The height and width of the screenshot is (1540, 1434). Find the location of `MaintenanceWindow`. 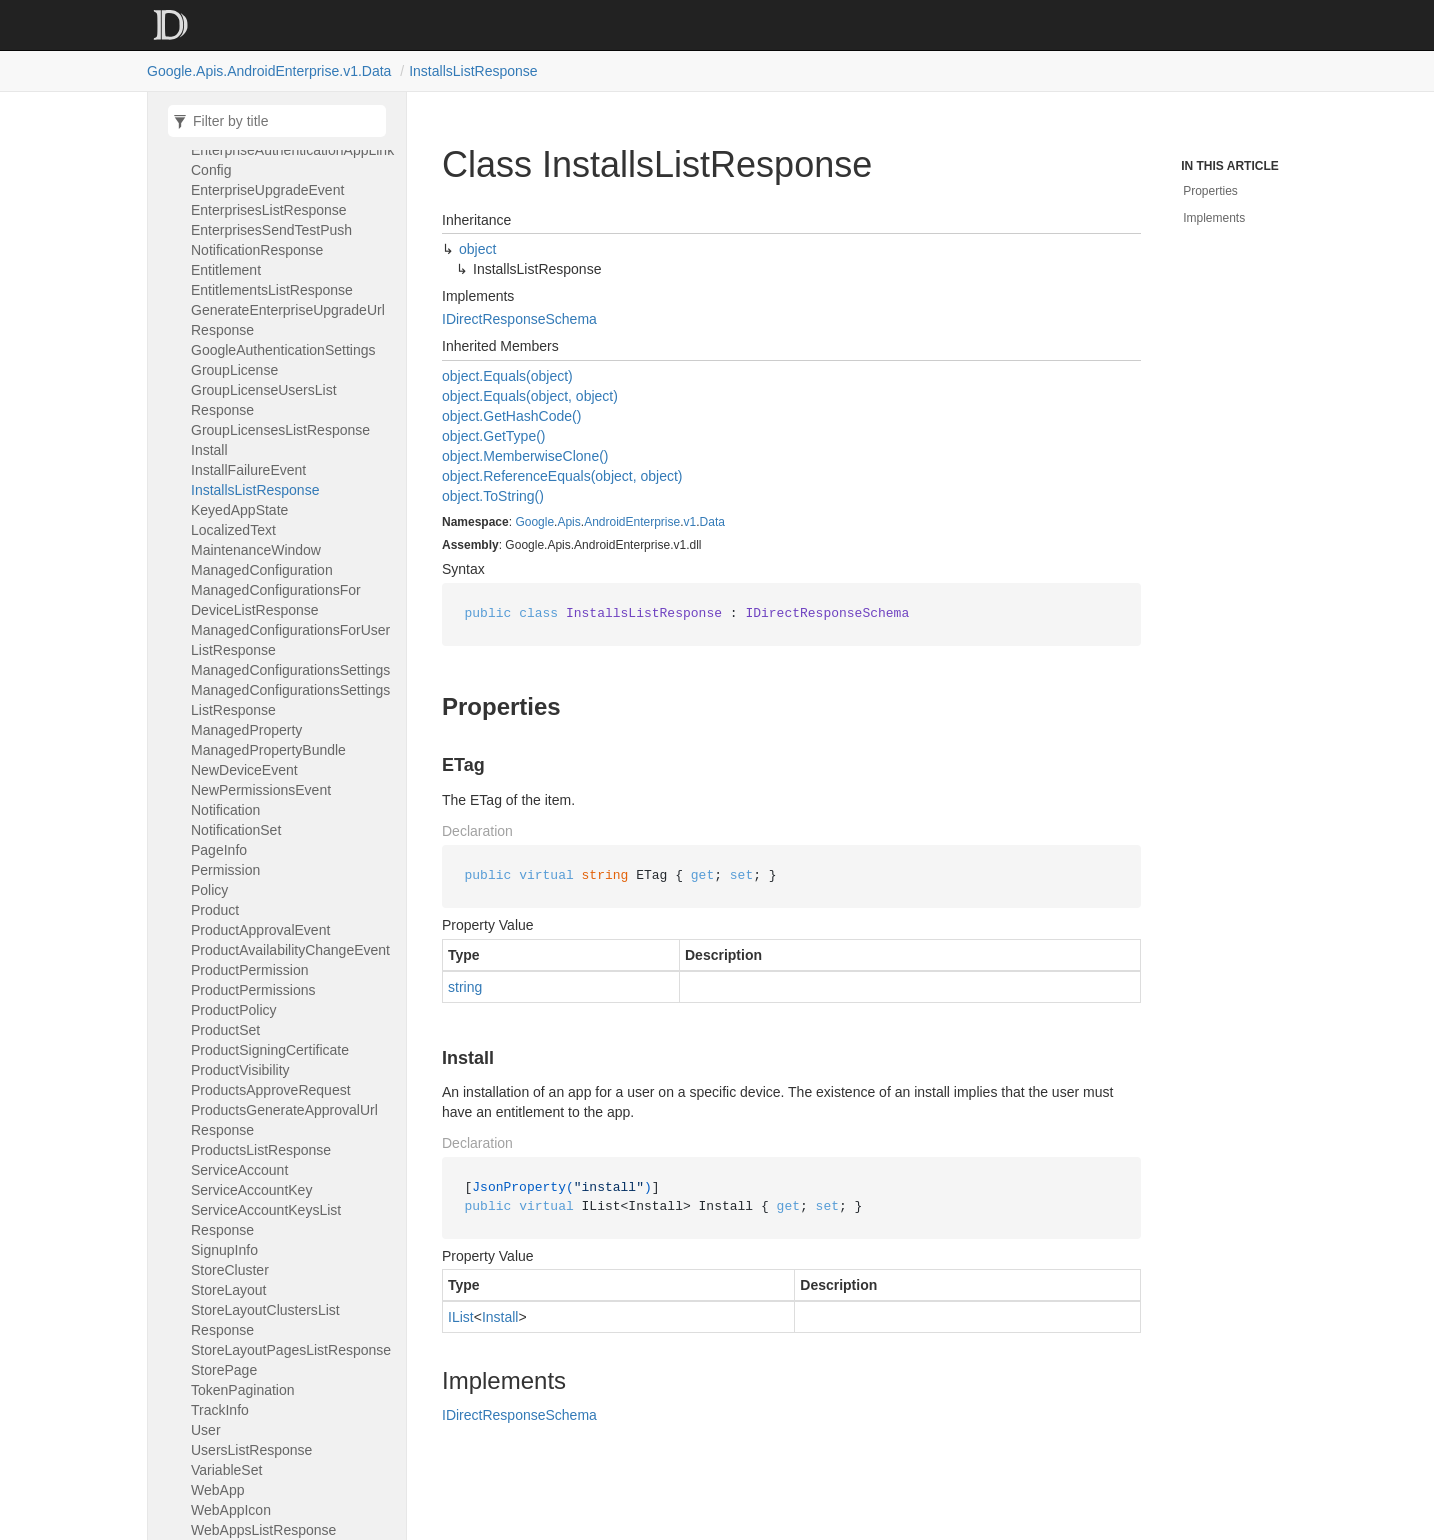

MaintenanceWindow is located at coordinates (256, 550).